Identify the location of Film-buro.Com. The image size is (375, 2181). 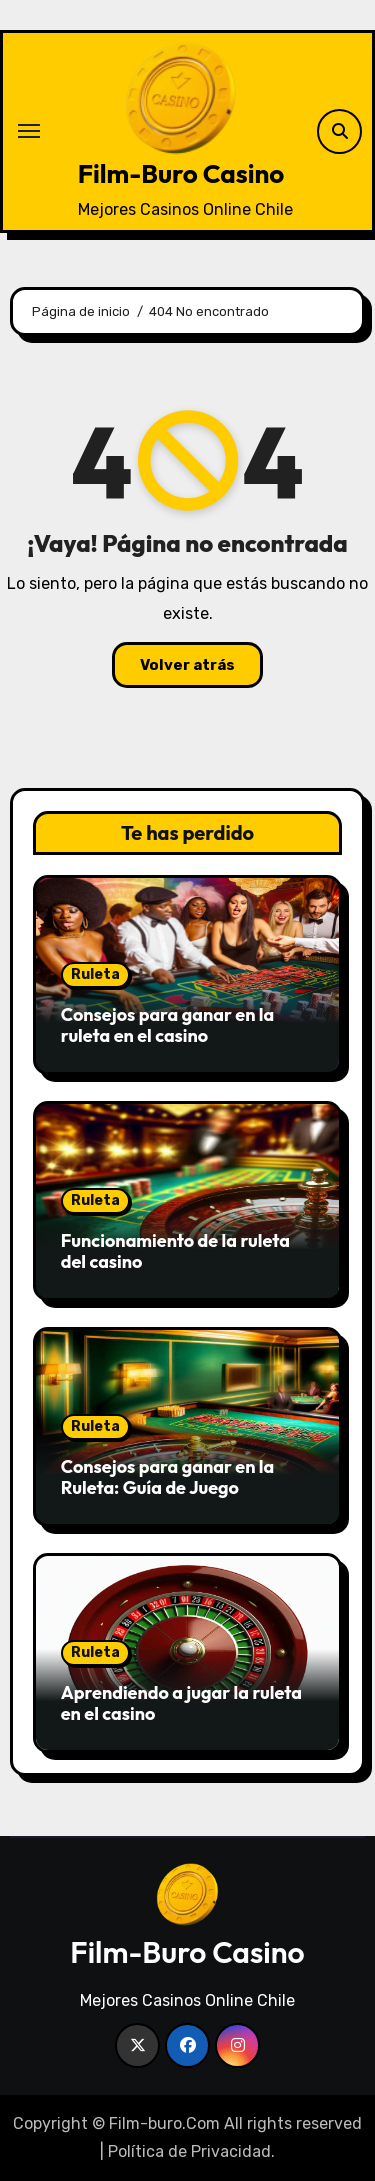
(164, 2123).